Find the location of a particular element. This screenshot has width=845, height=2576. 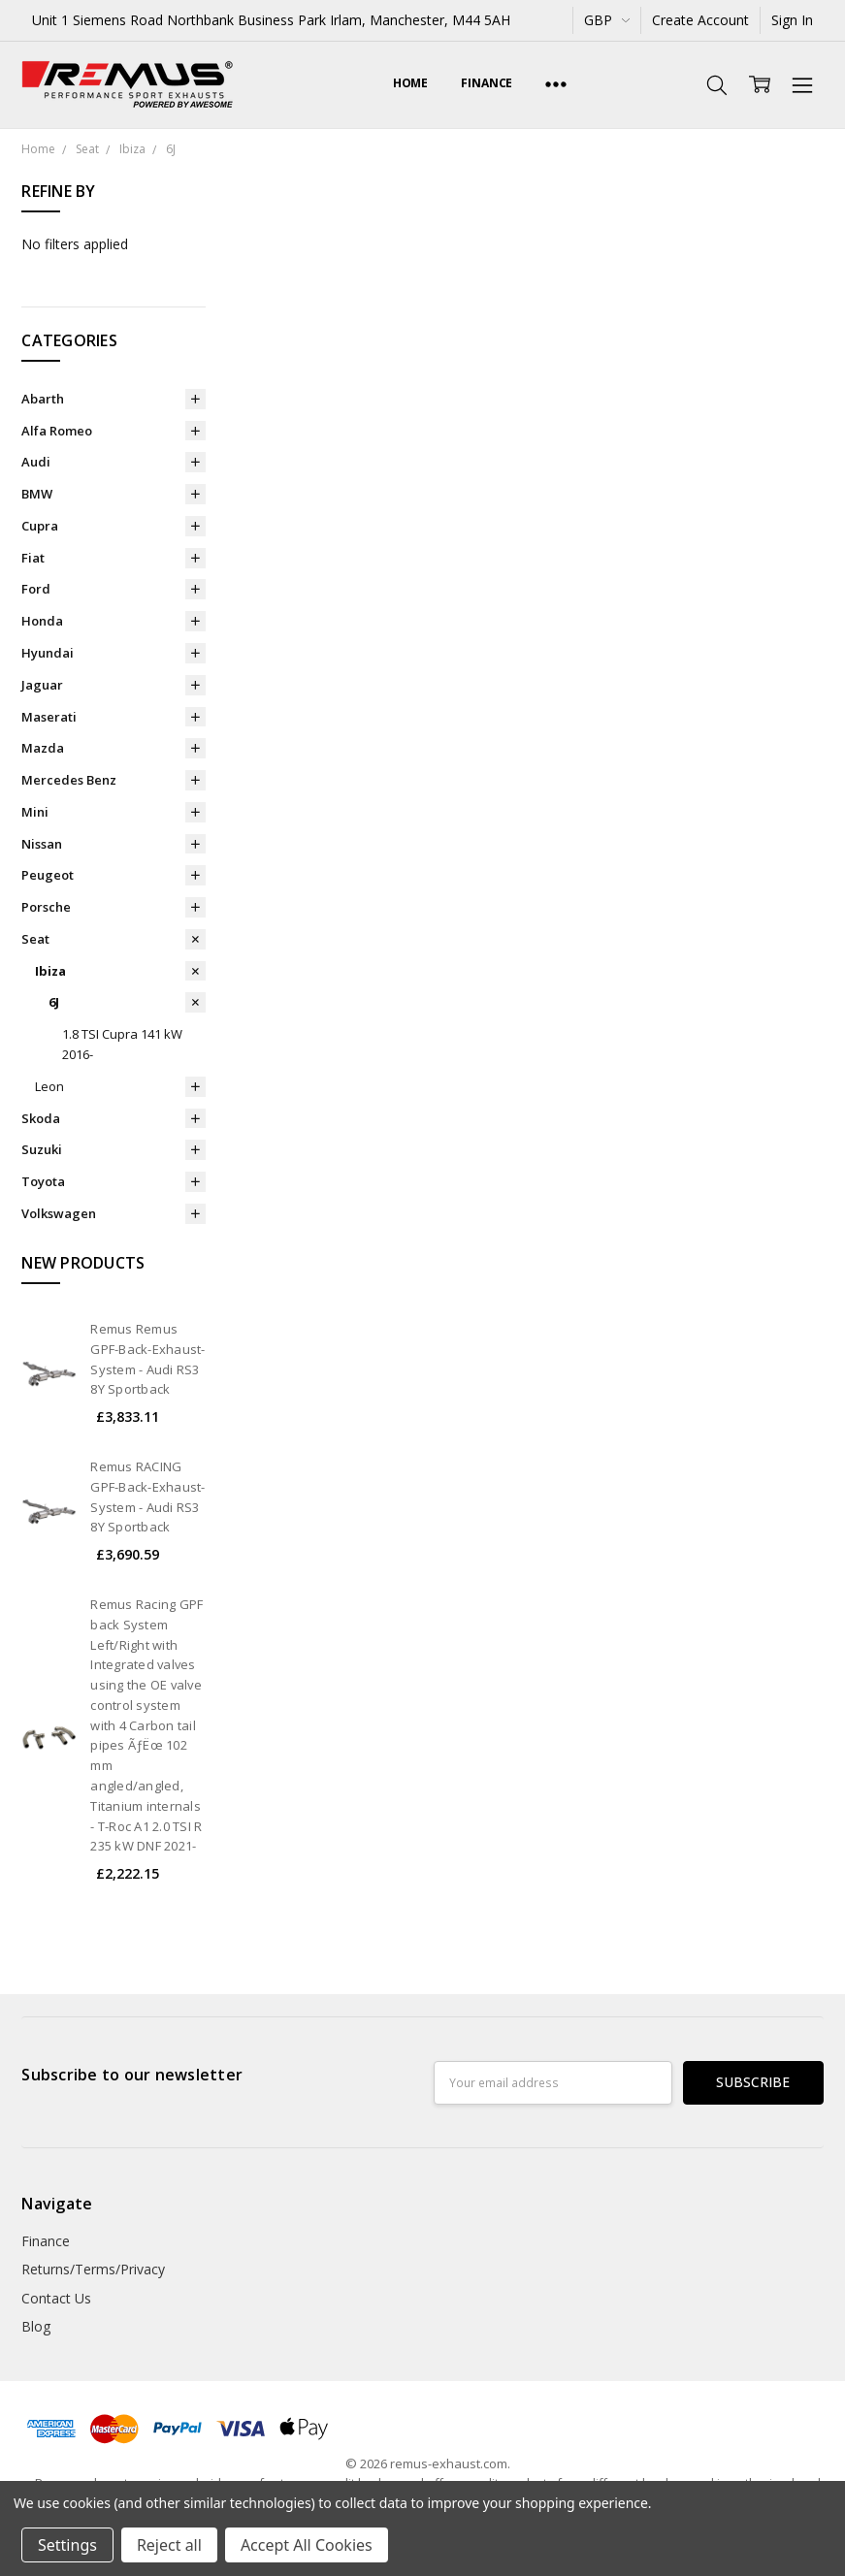

Toyota is located at coordinates (43, 1181).